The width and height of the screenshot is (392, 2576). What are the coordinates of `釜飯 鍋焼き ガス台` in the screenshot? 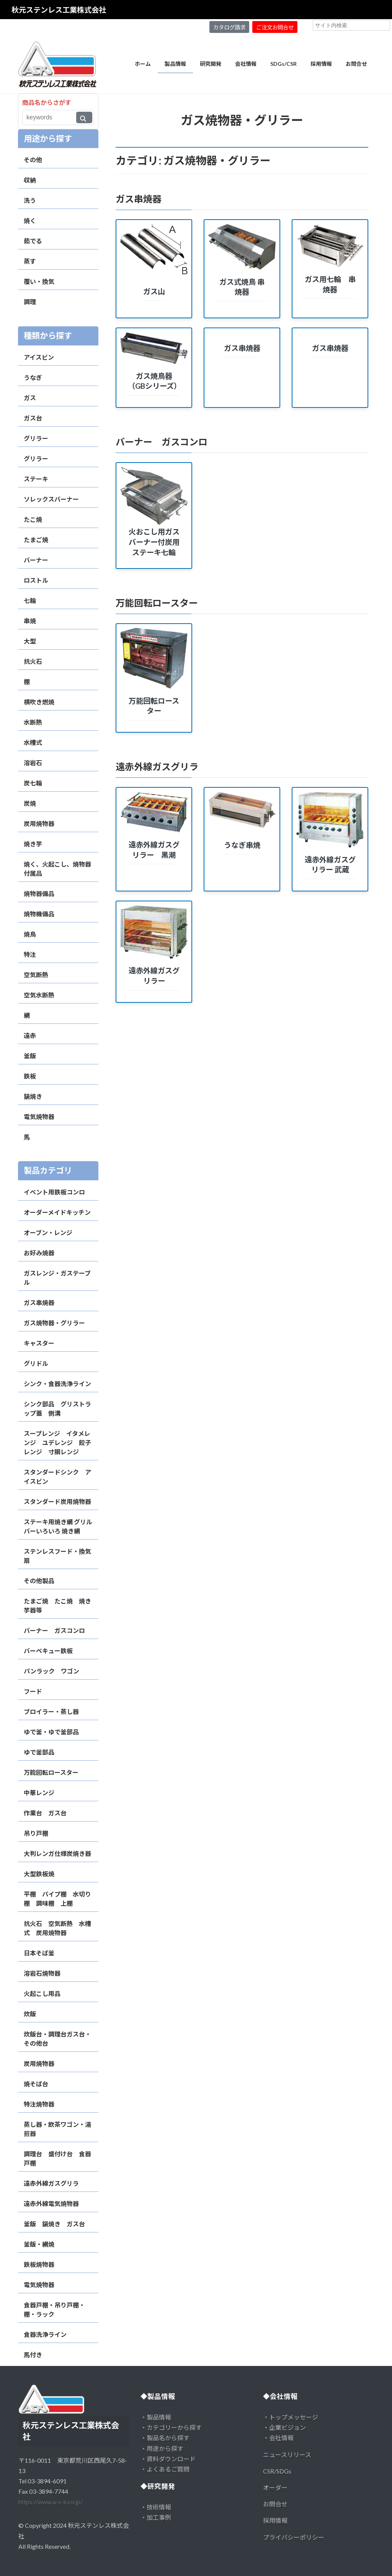 It's located at (54, 2223).